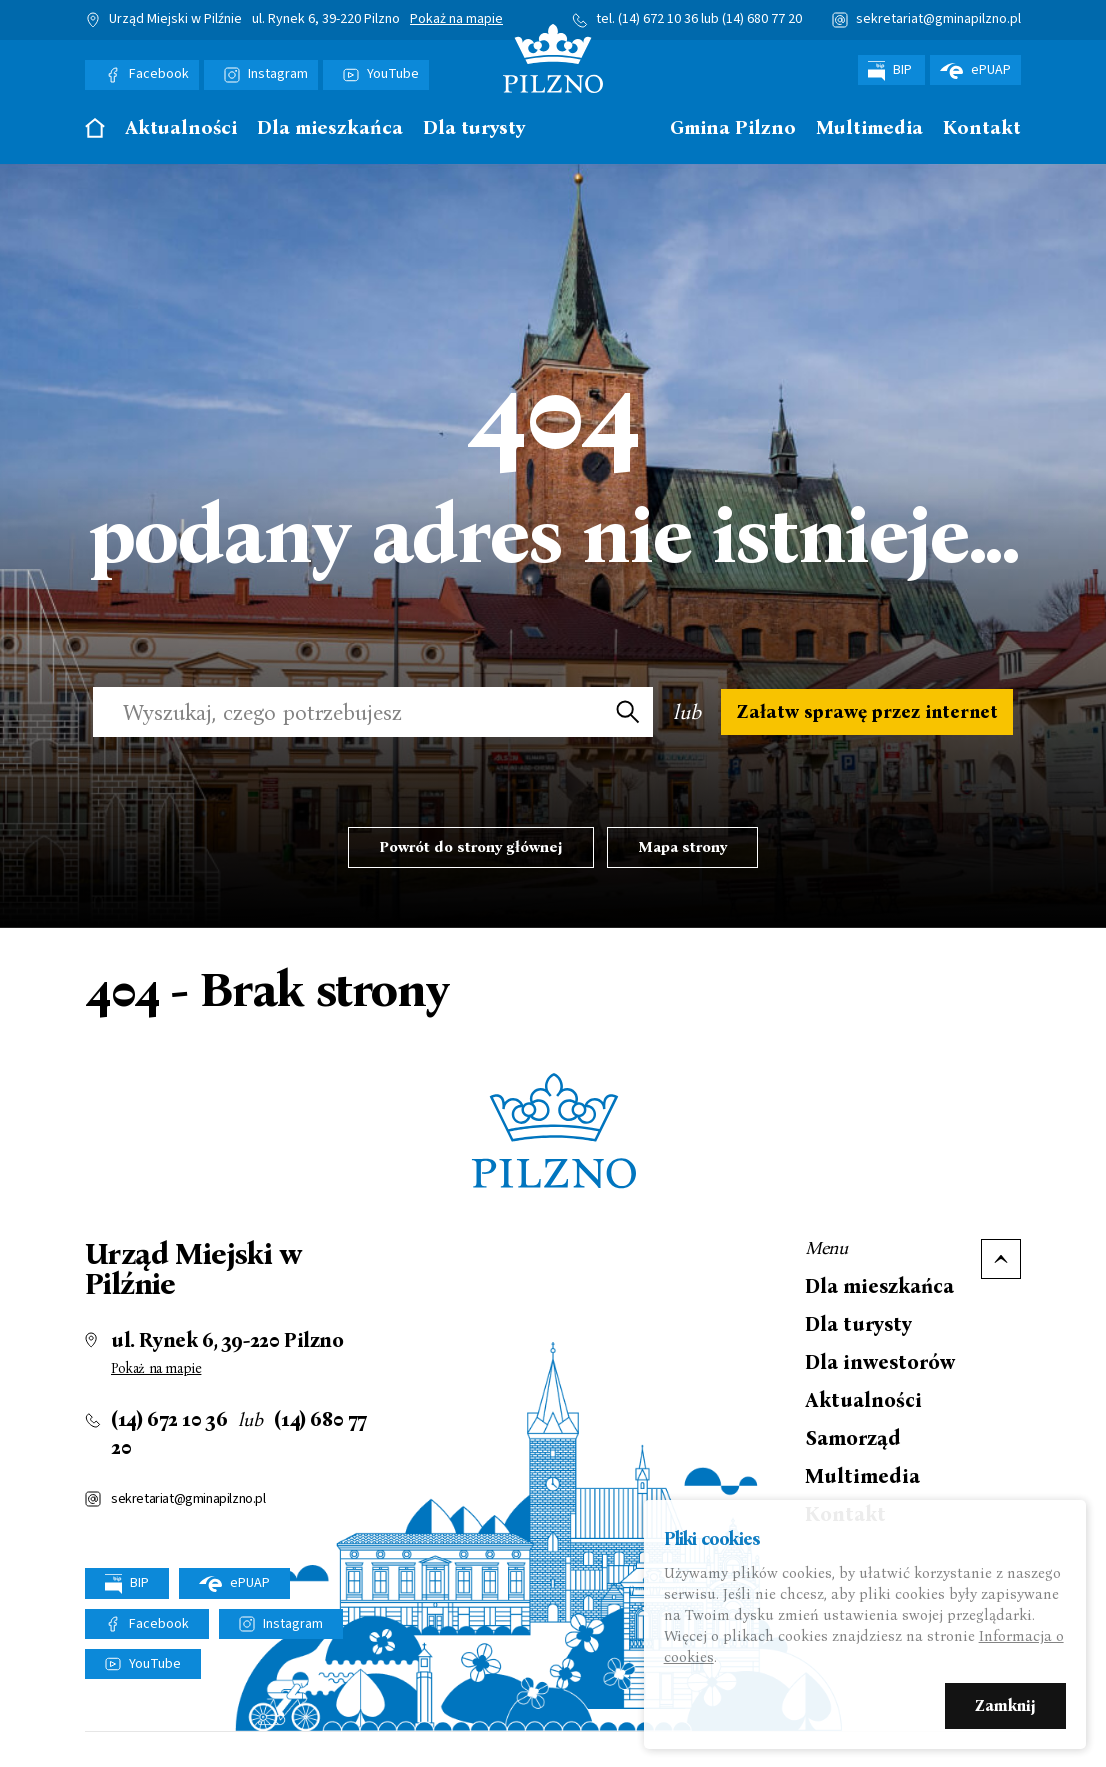 The image size is (1106, 1767). What do you see at coordinates (471, 867) in the screenshot?
I see `Powrót do strony głównej` at bounding box center [471, 867].